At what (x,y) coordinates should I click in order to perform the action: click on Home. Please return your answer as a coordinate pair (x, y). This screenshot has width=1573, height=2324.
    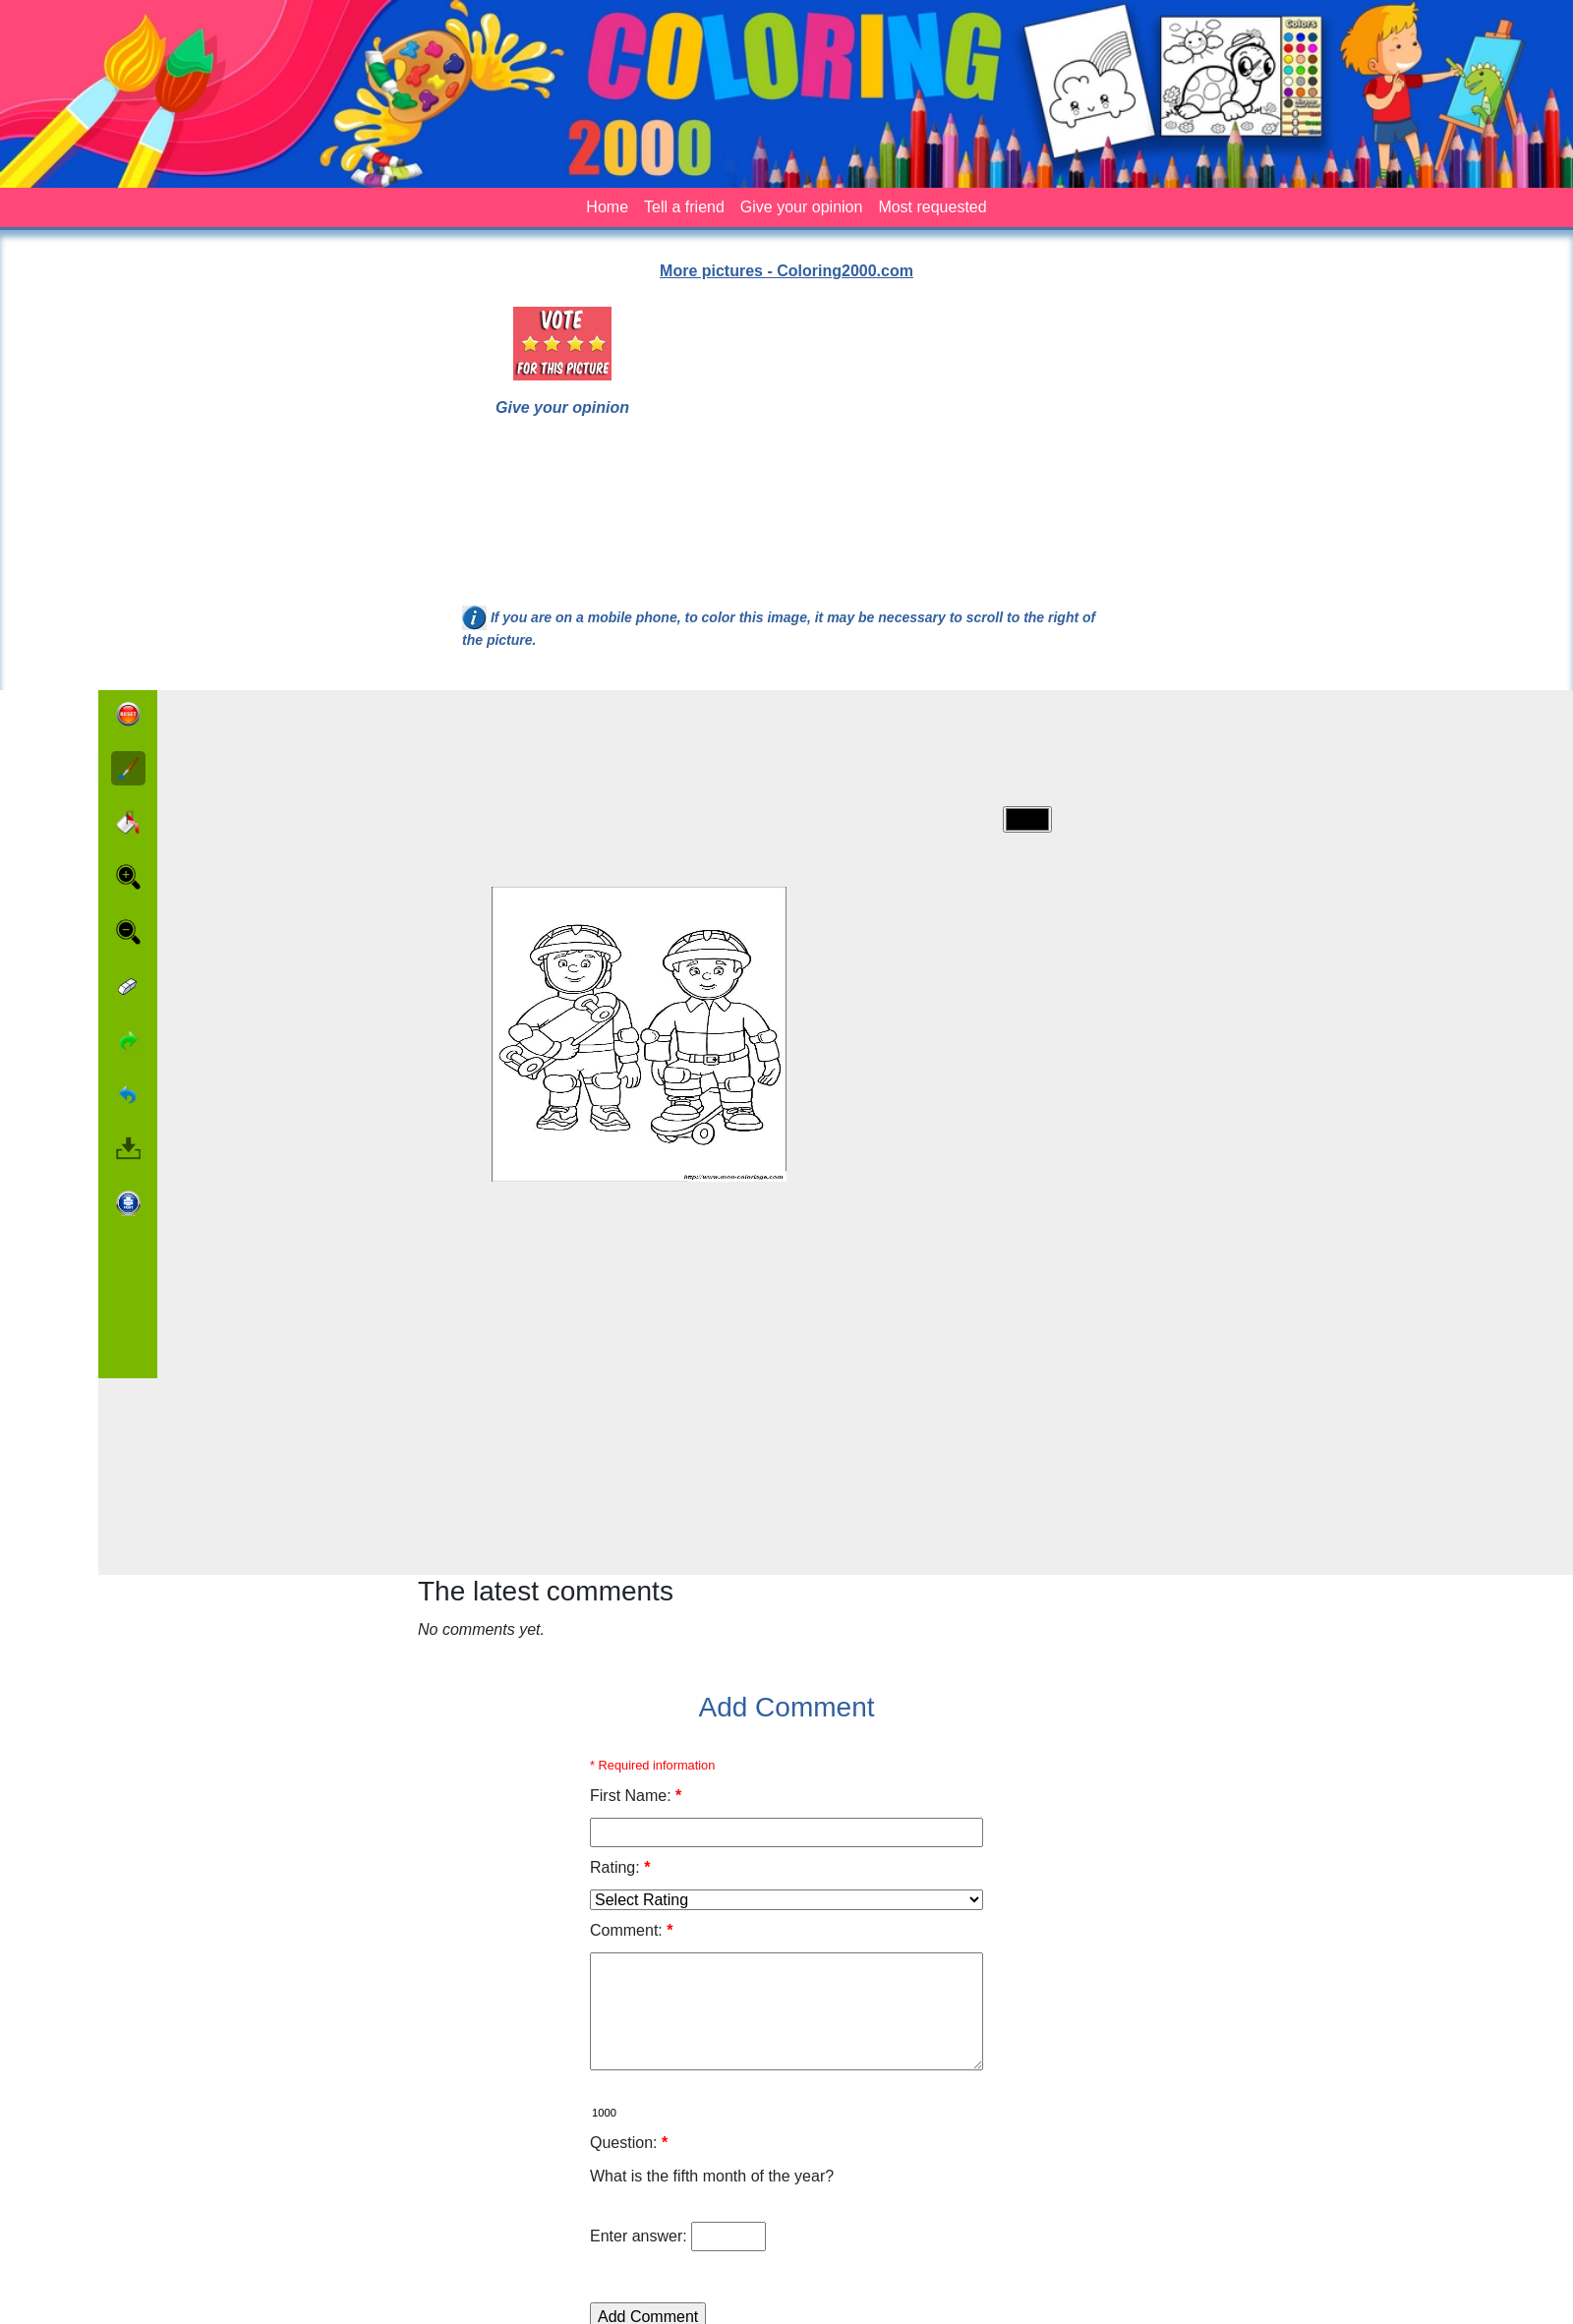
    Looking at the image, I should click on (607, 207).